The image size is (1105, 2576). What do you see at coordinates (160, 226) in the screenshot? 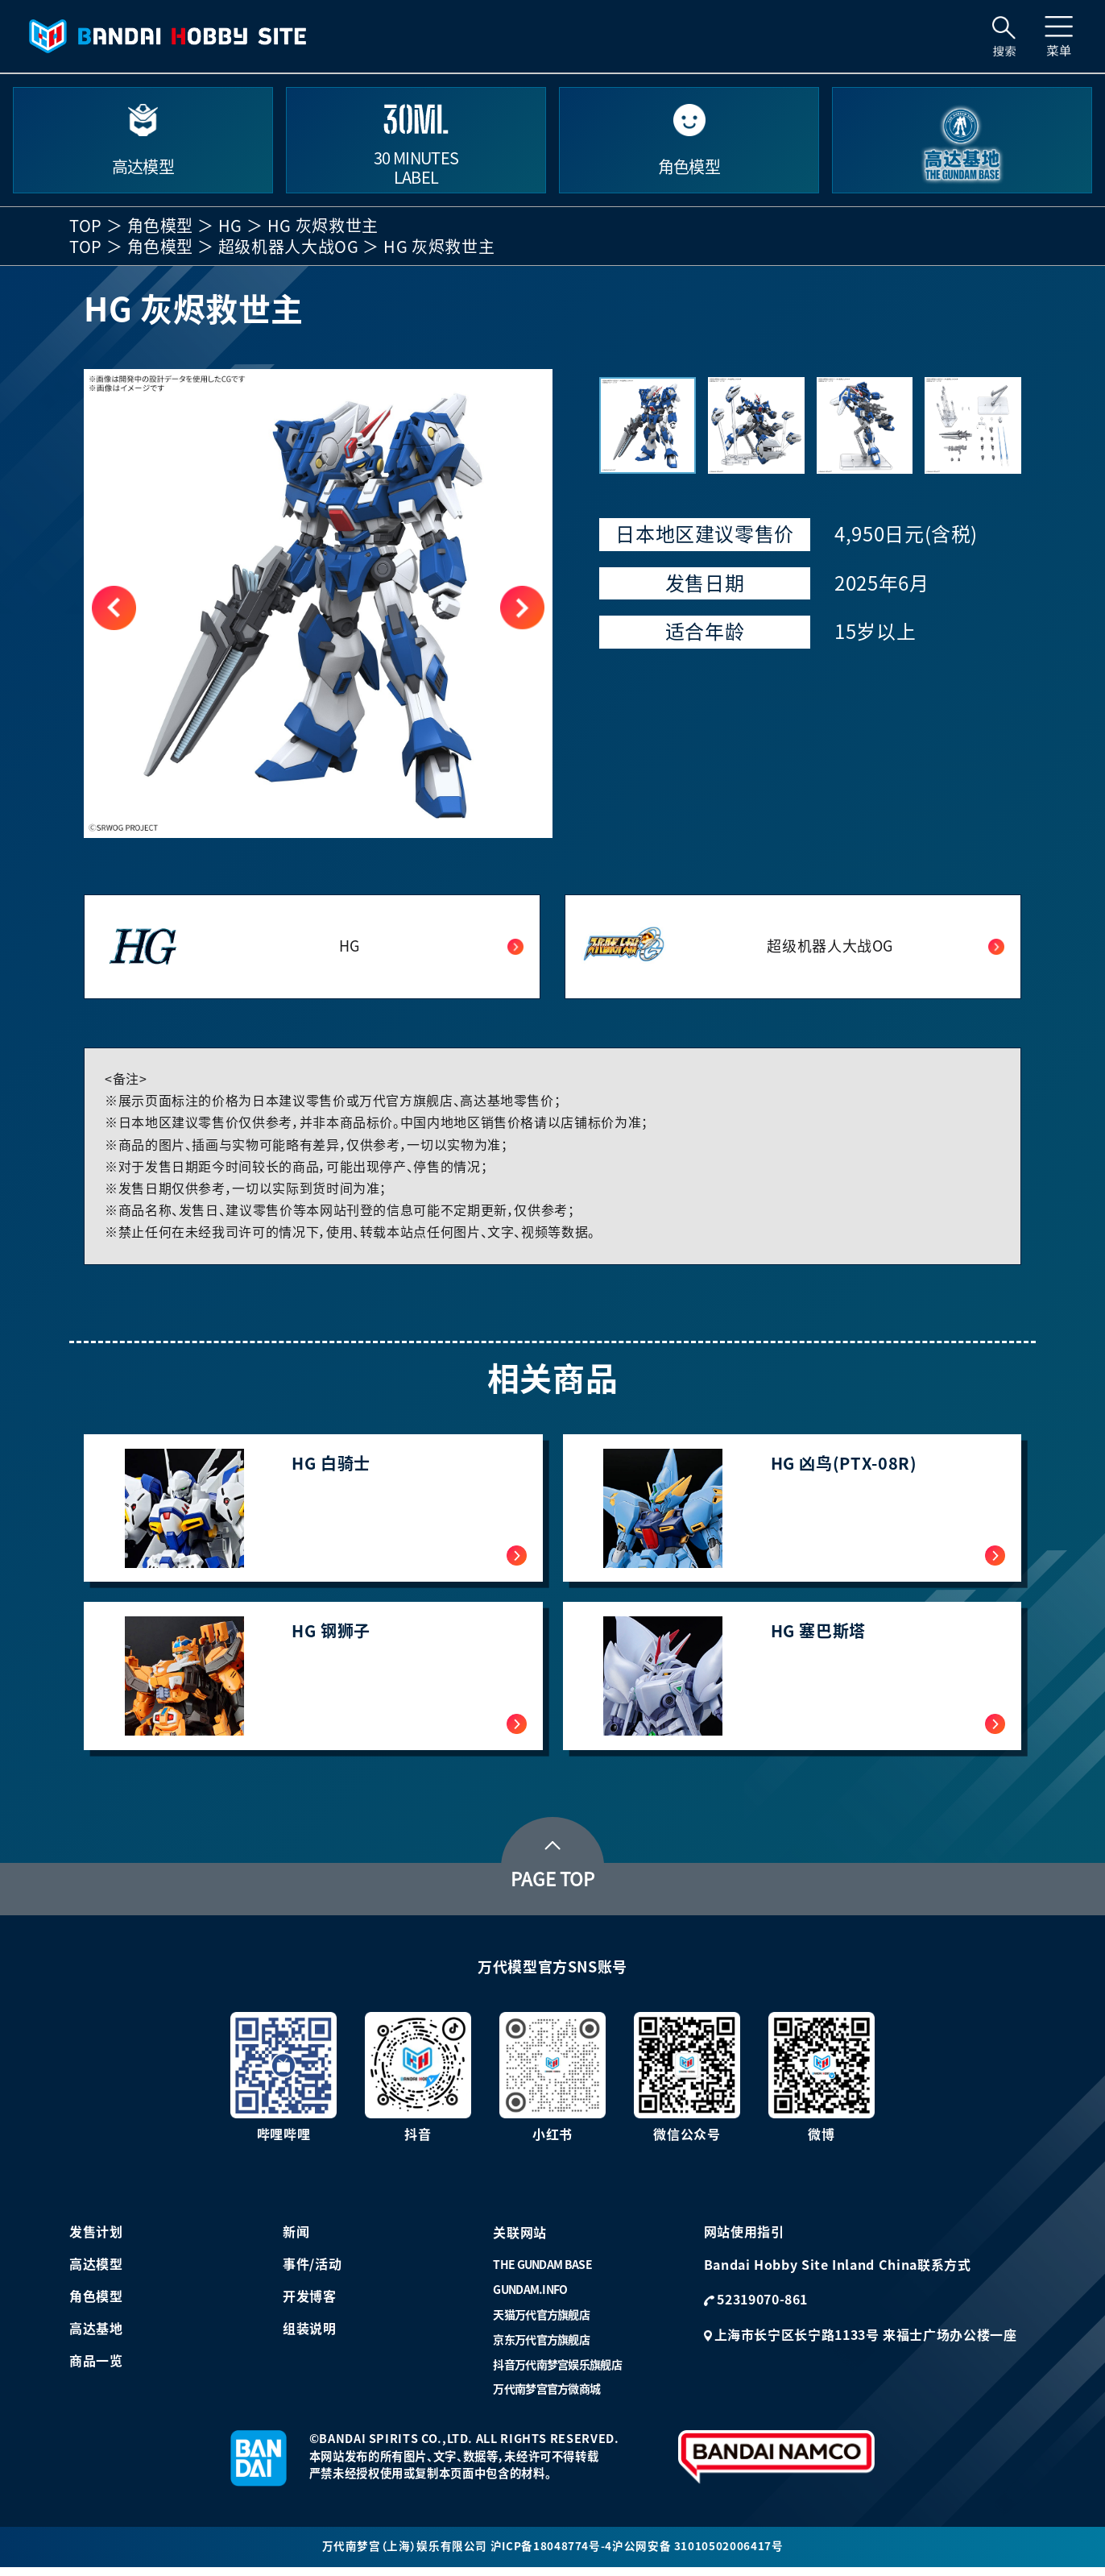
I see `角色模型` at bounding box center [160, 226].